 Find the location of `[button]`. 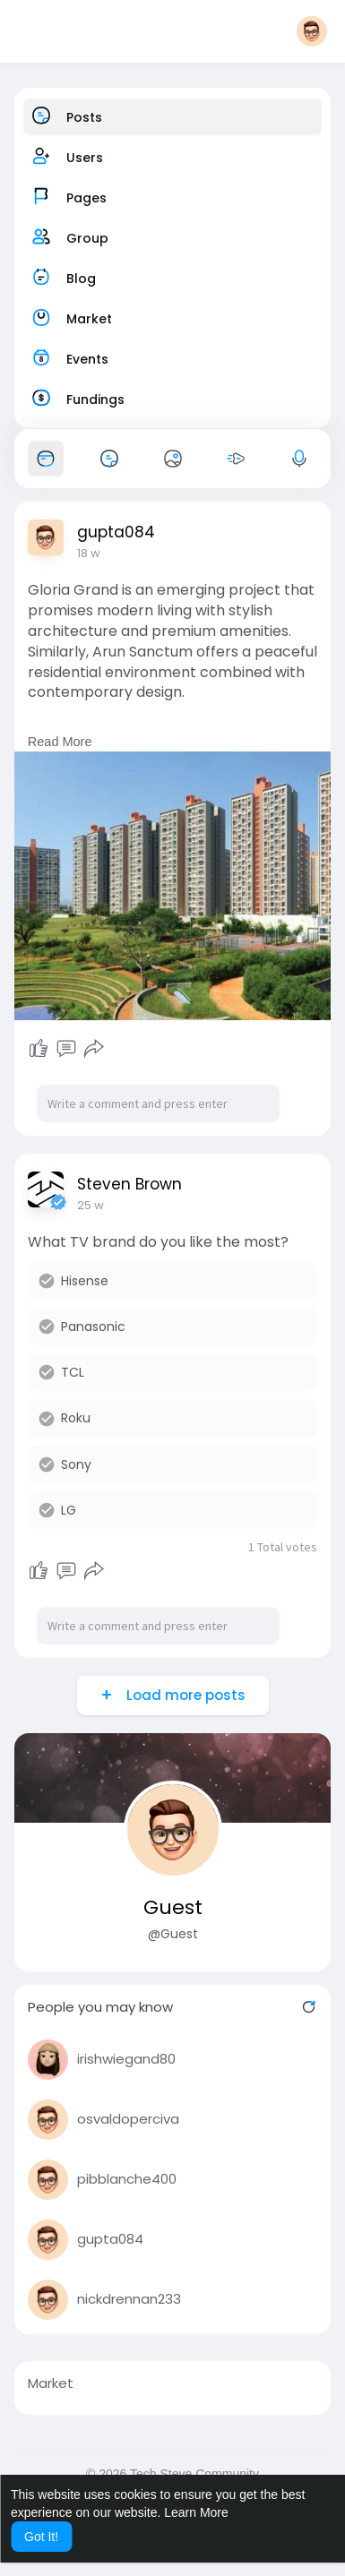

[button] is located at coordinates (312, 31).